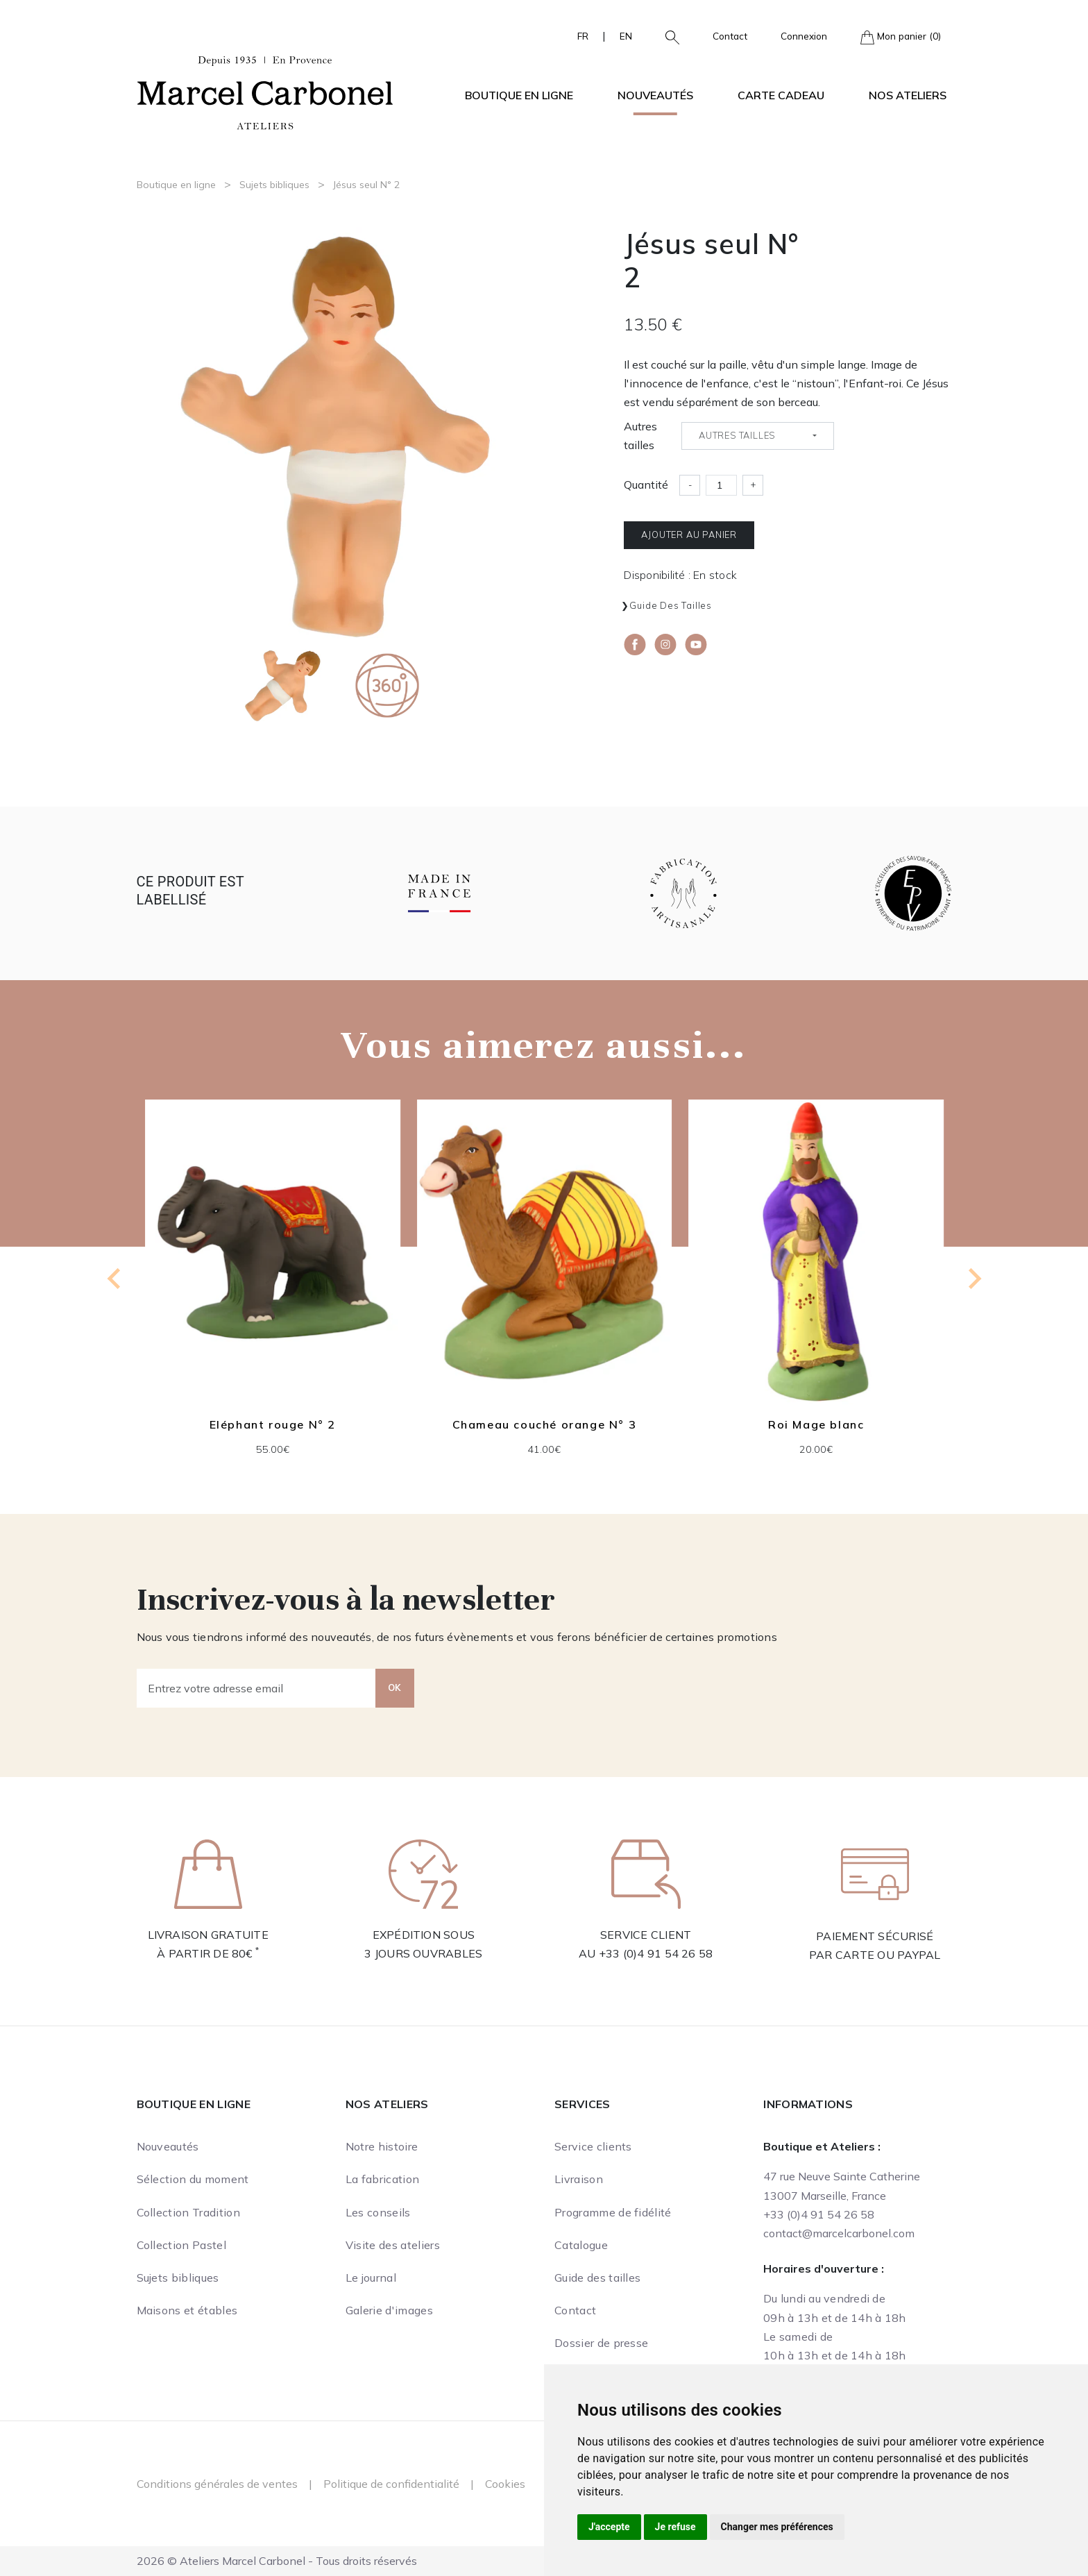  What do you see at coordinates (640, 435) in the screenshot?
I see `Autres tailles` at bounding box center [640, 435].